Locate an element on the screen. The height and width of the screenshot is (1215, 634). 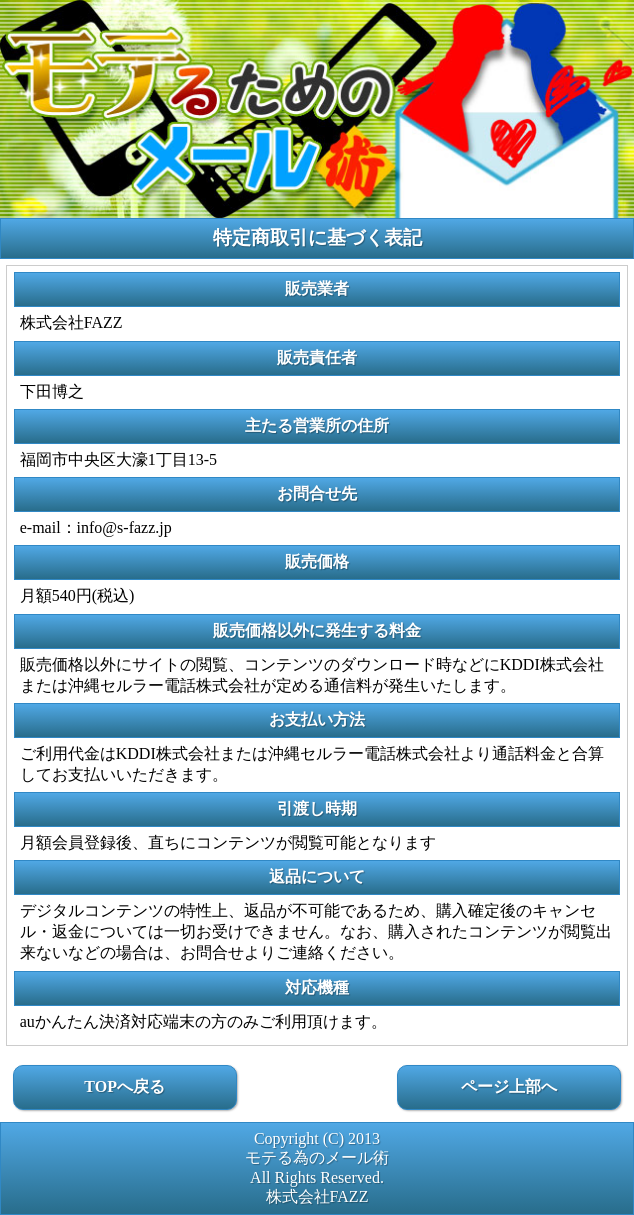
TOPへ戻る is located at coordinates (124, 1086).